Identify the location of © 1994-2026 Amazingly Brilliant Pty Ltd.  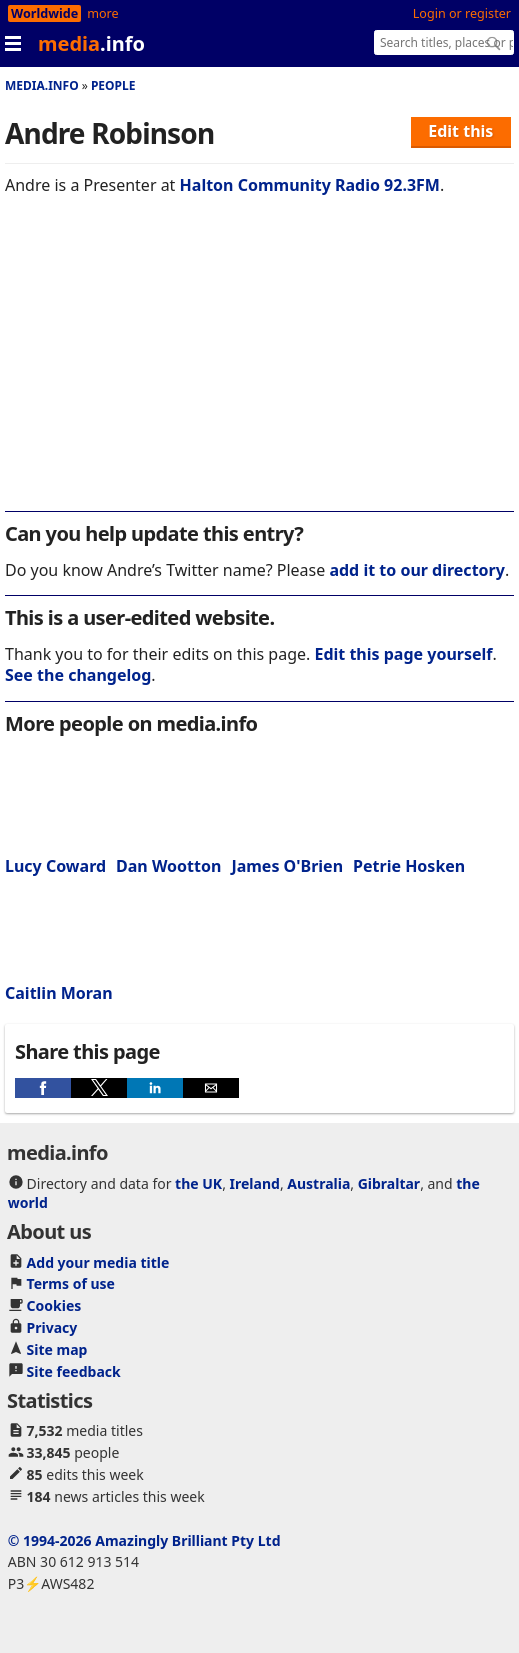
(144, 1540).